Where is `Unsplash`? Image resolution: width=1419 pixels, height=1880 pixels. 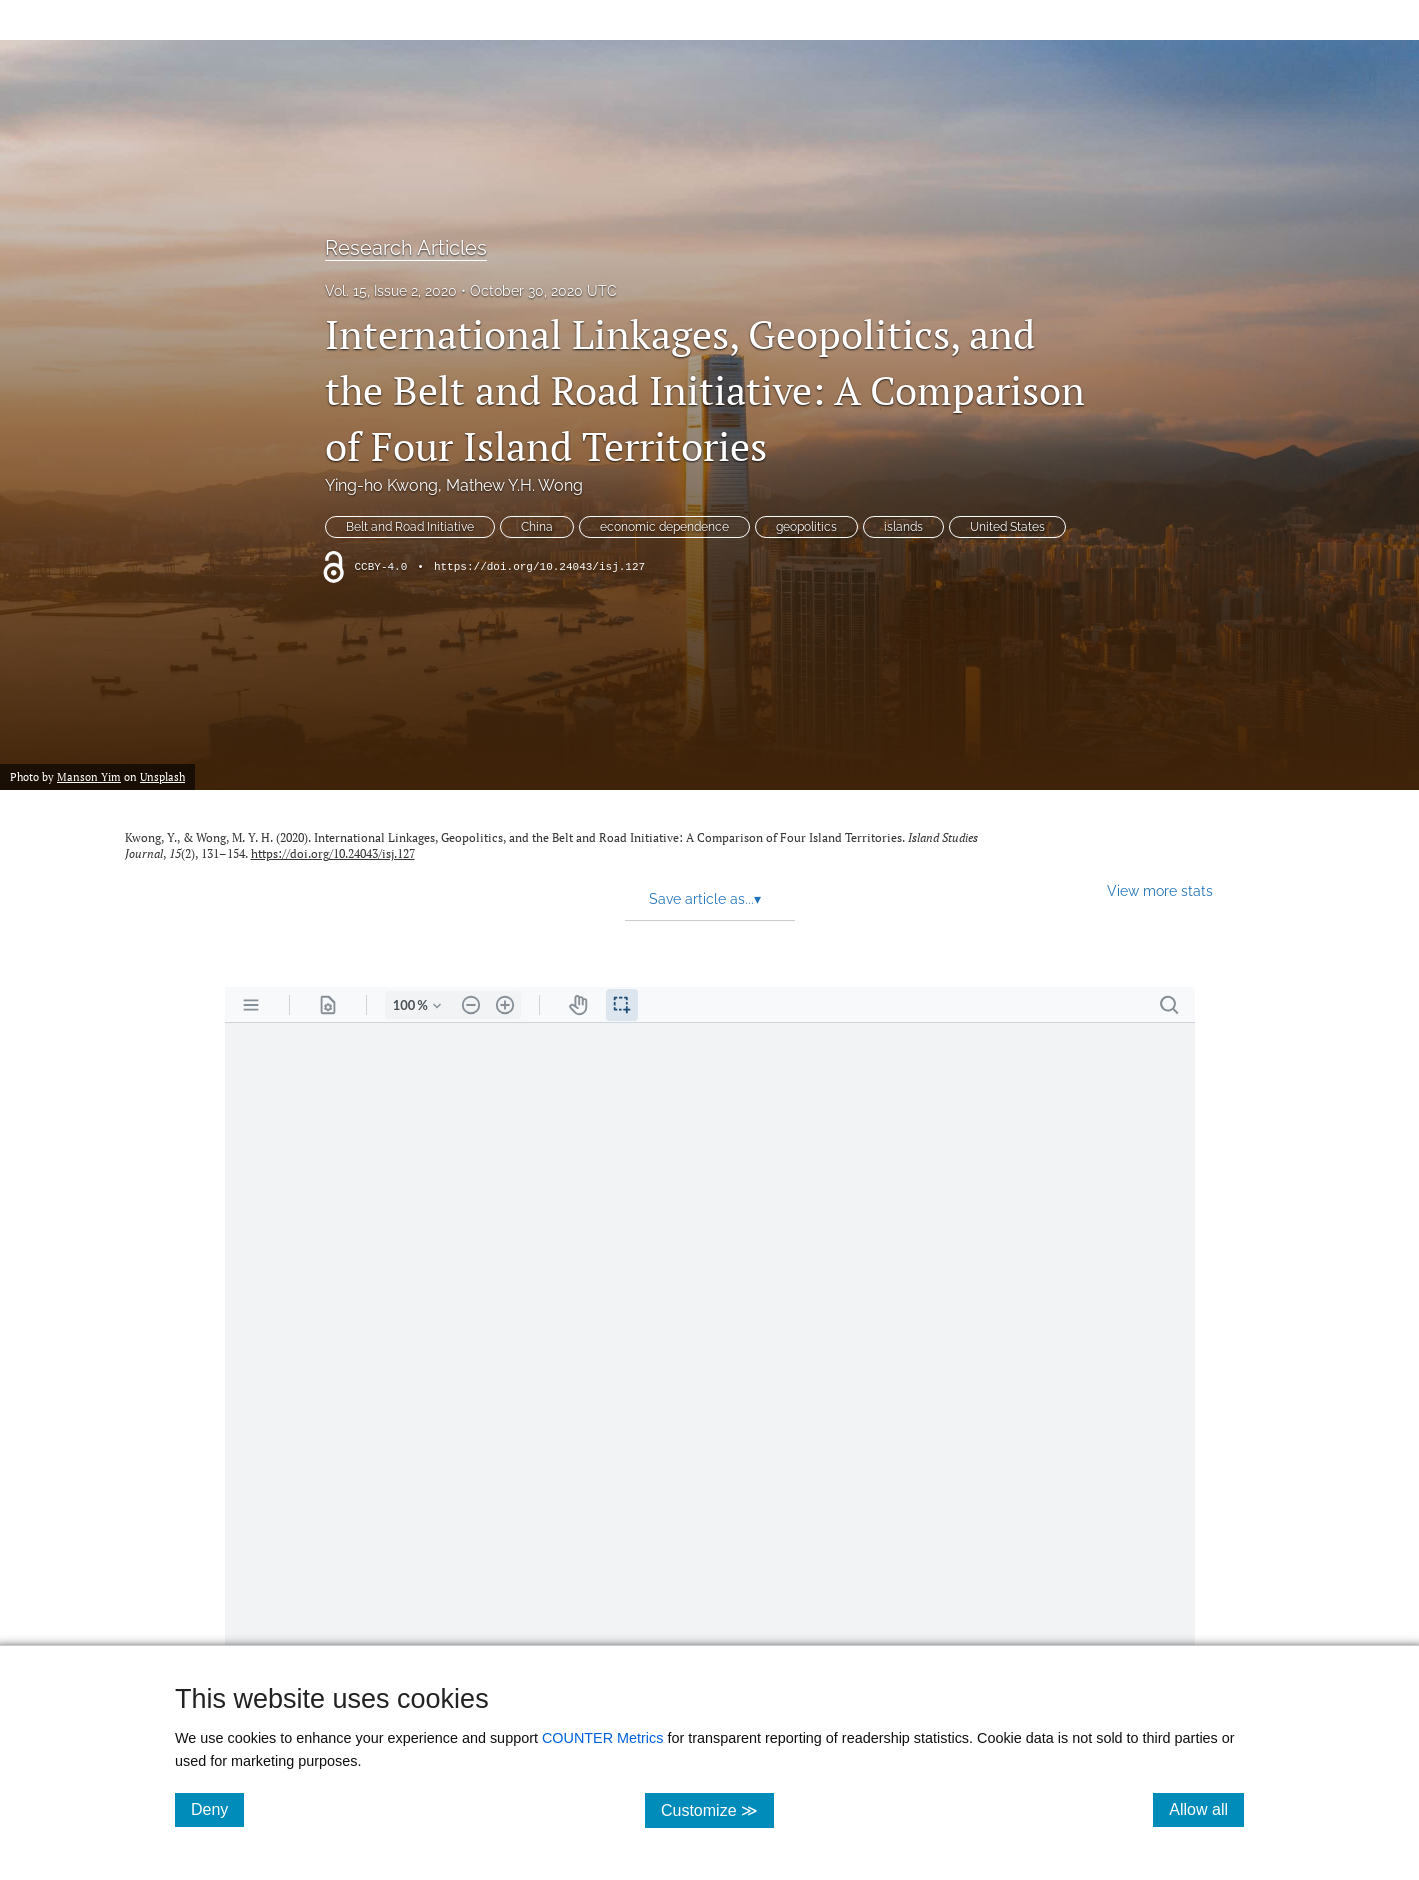 Unsplash is located at coordinates (162, 777).